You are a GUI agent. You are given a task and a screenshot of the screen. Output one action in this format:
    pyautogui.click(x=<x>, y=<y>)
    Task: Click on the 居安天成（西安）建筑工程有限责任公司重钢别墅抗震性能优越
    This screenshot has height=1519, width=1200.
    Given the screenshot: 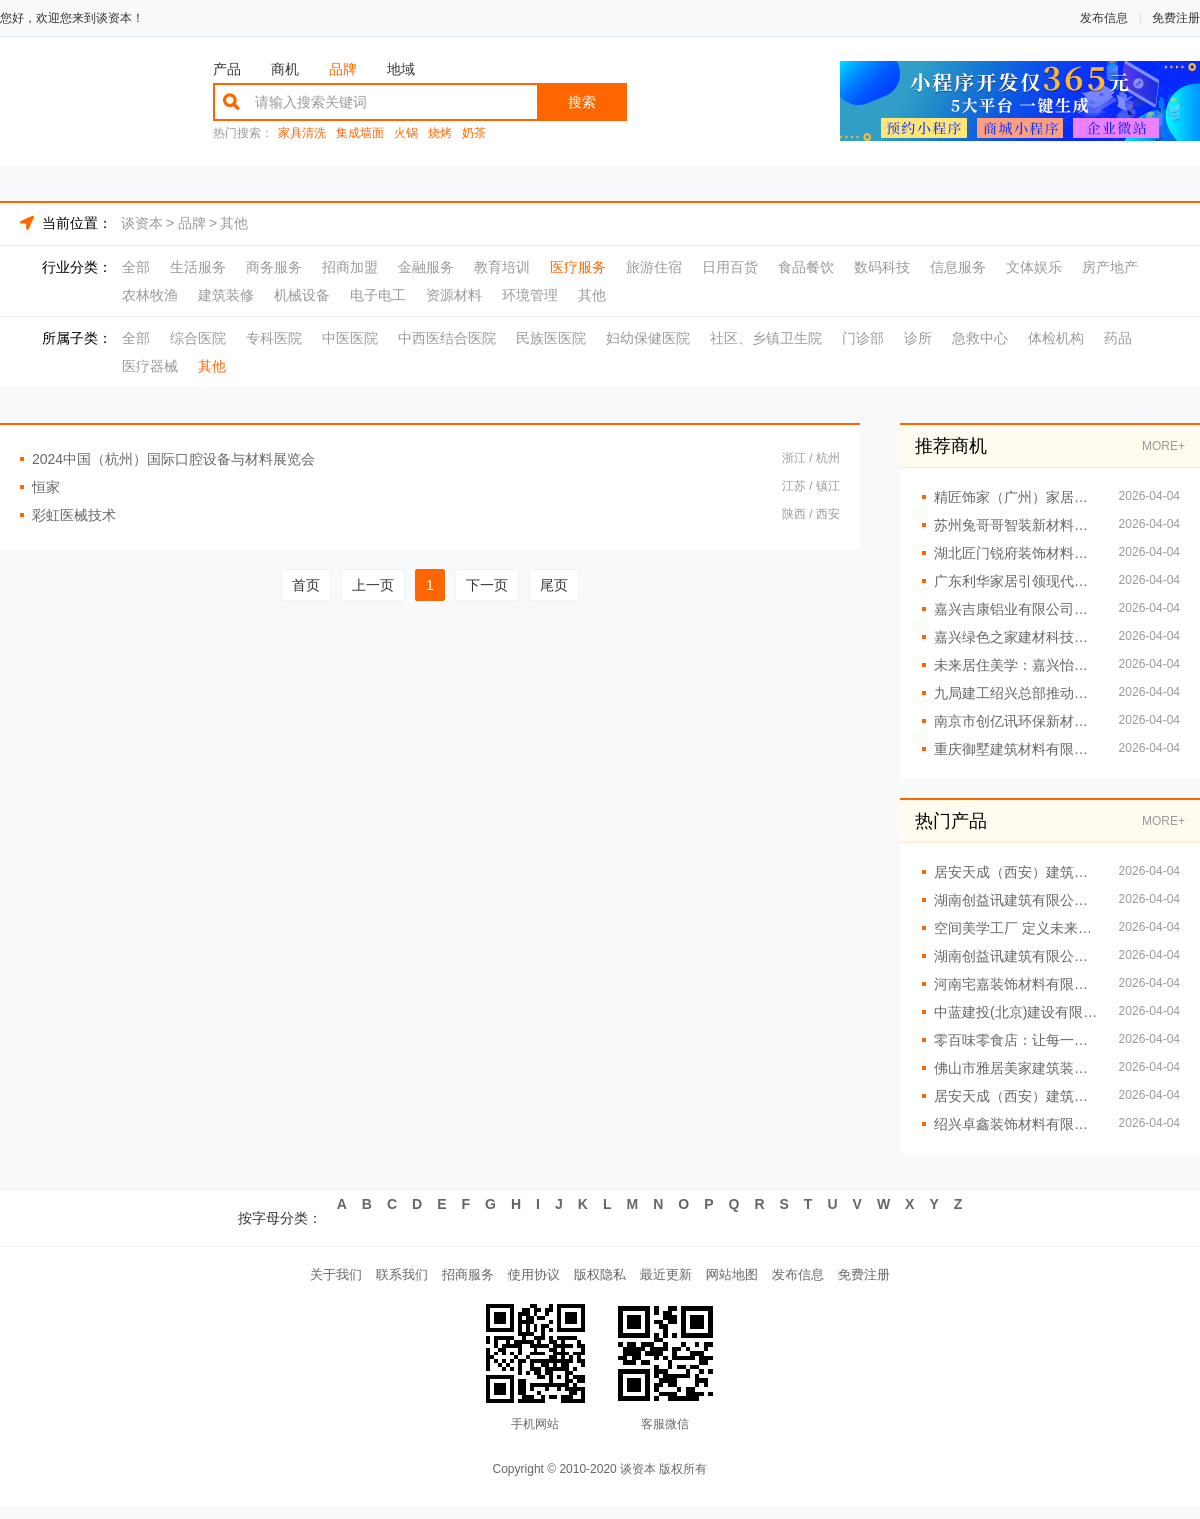 What is the action you would take?
    pyautogui.click(x=1016, y=1096)
    